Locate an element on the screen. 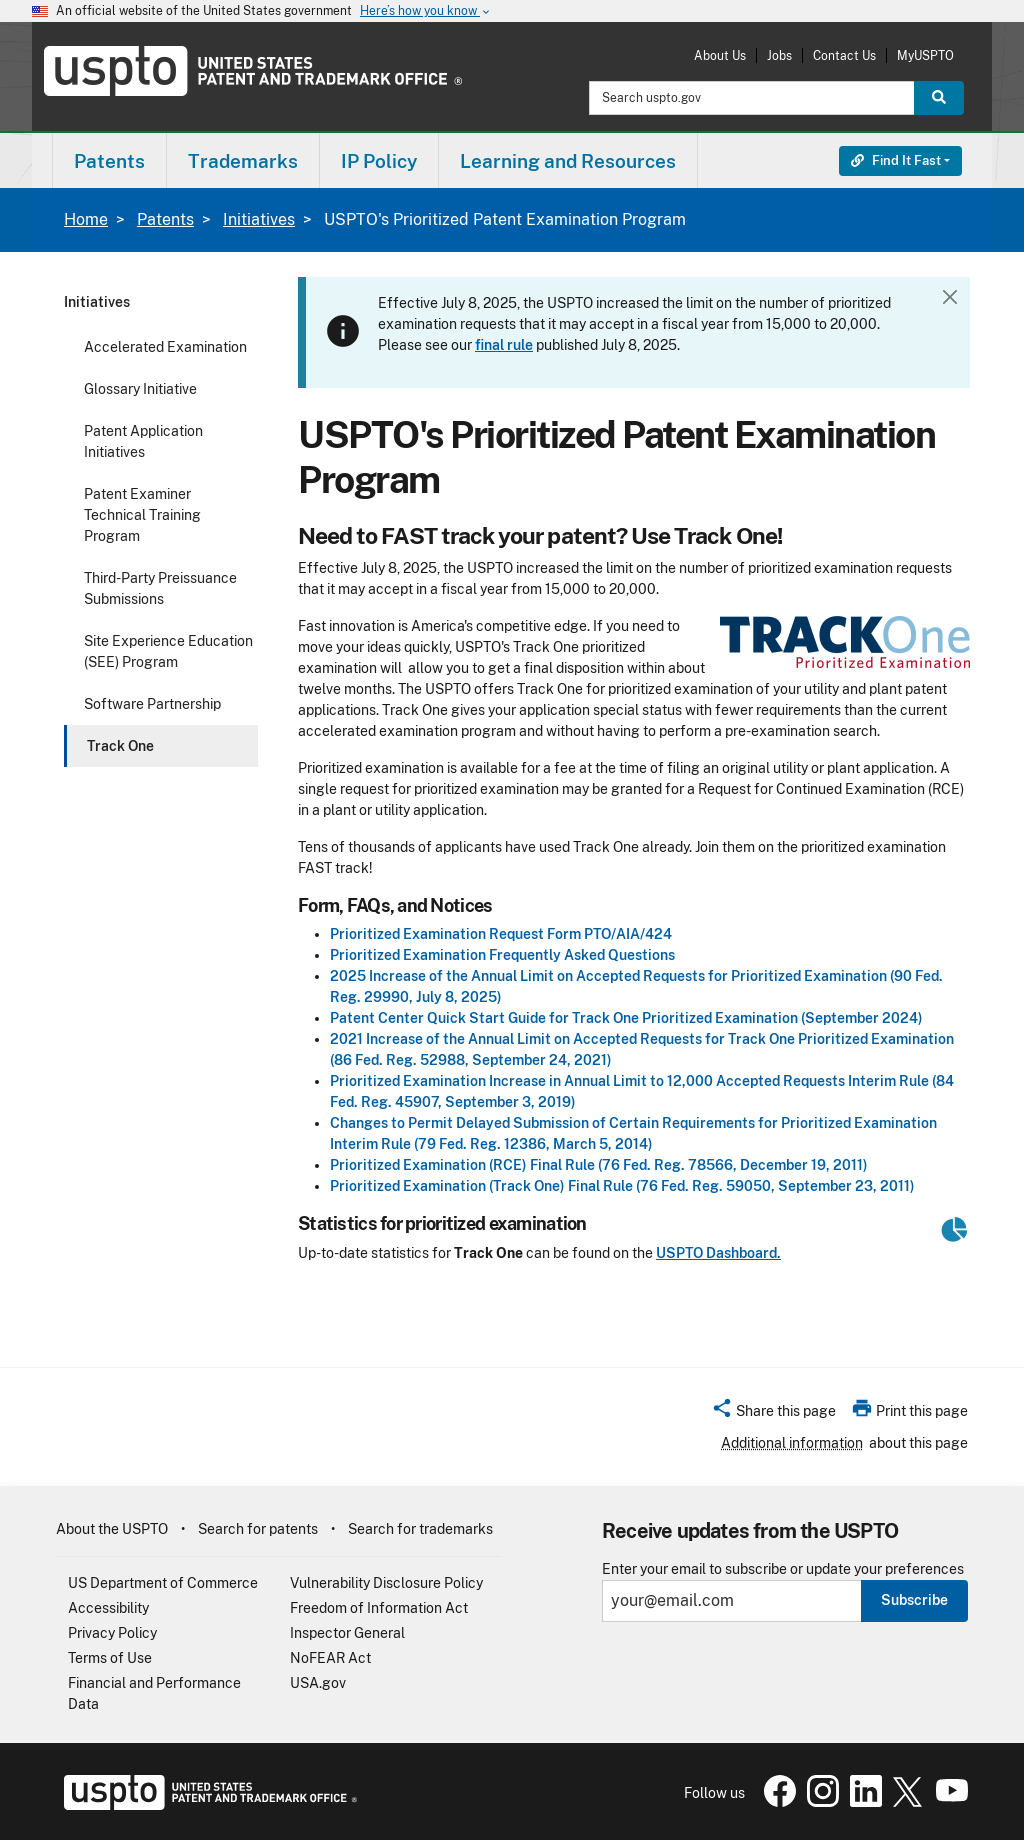 Image resolution: width=1024 pixels, height=1840 pixels. [menuitem] is located at coordinates (109, 160).